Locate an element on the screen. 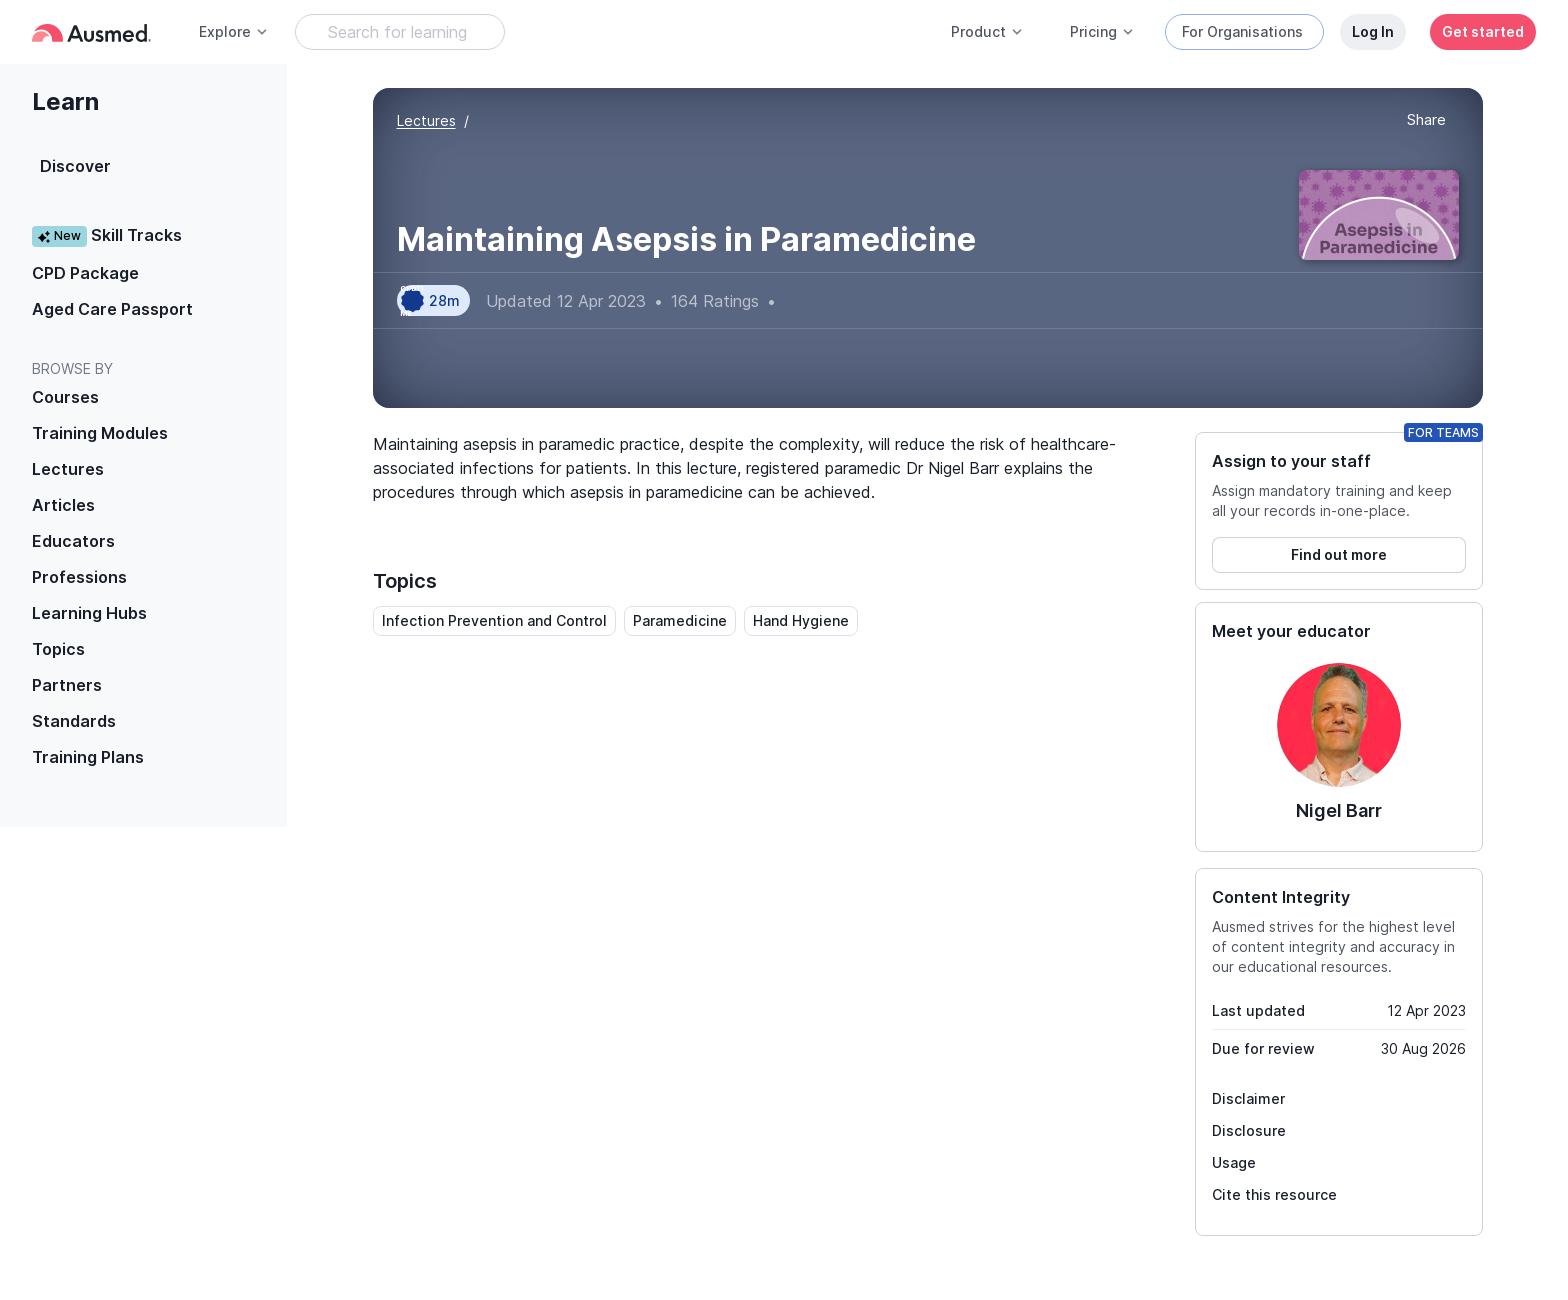 Image resolution: width=1568 pixels, height=1300 pixels. Aged Care Passport is located at coordinates (112, 309).